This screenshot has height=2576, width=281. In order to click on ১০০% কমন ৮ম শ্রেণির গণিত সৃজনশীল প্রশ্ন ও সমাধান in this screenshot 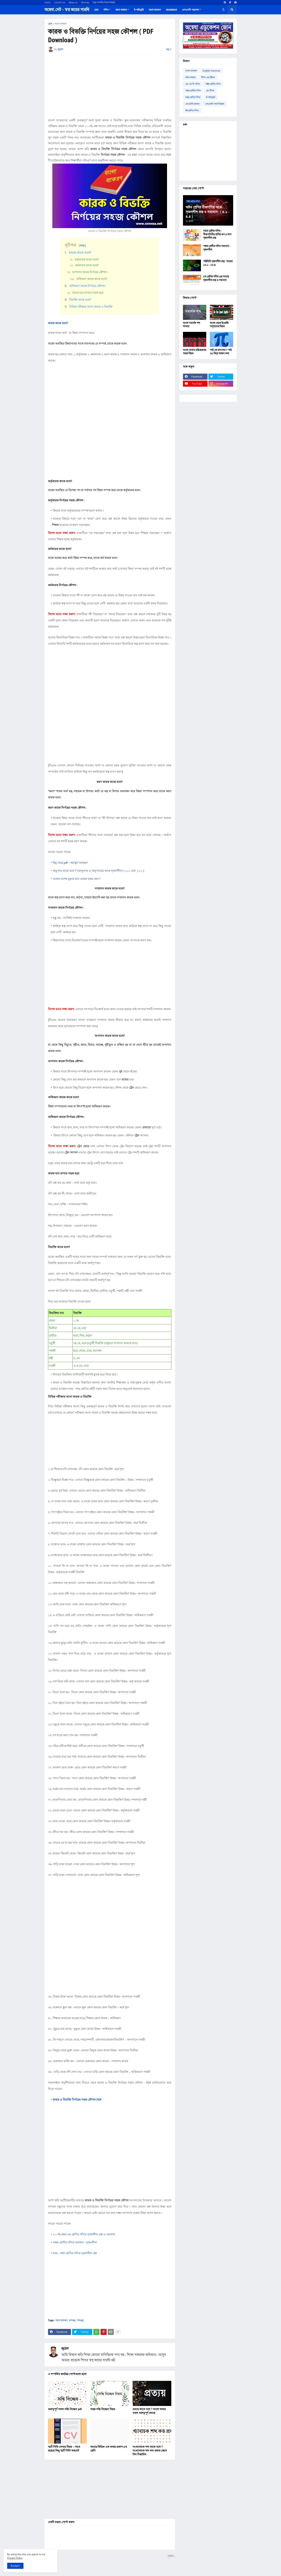, I will do `click(84, 2234)`.